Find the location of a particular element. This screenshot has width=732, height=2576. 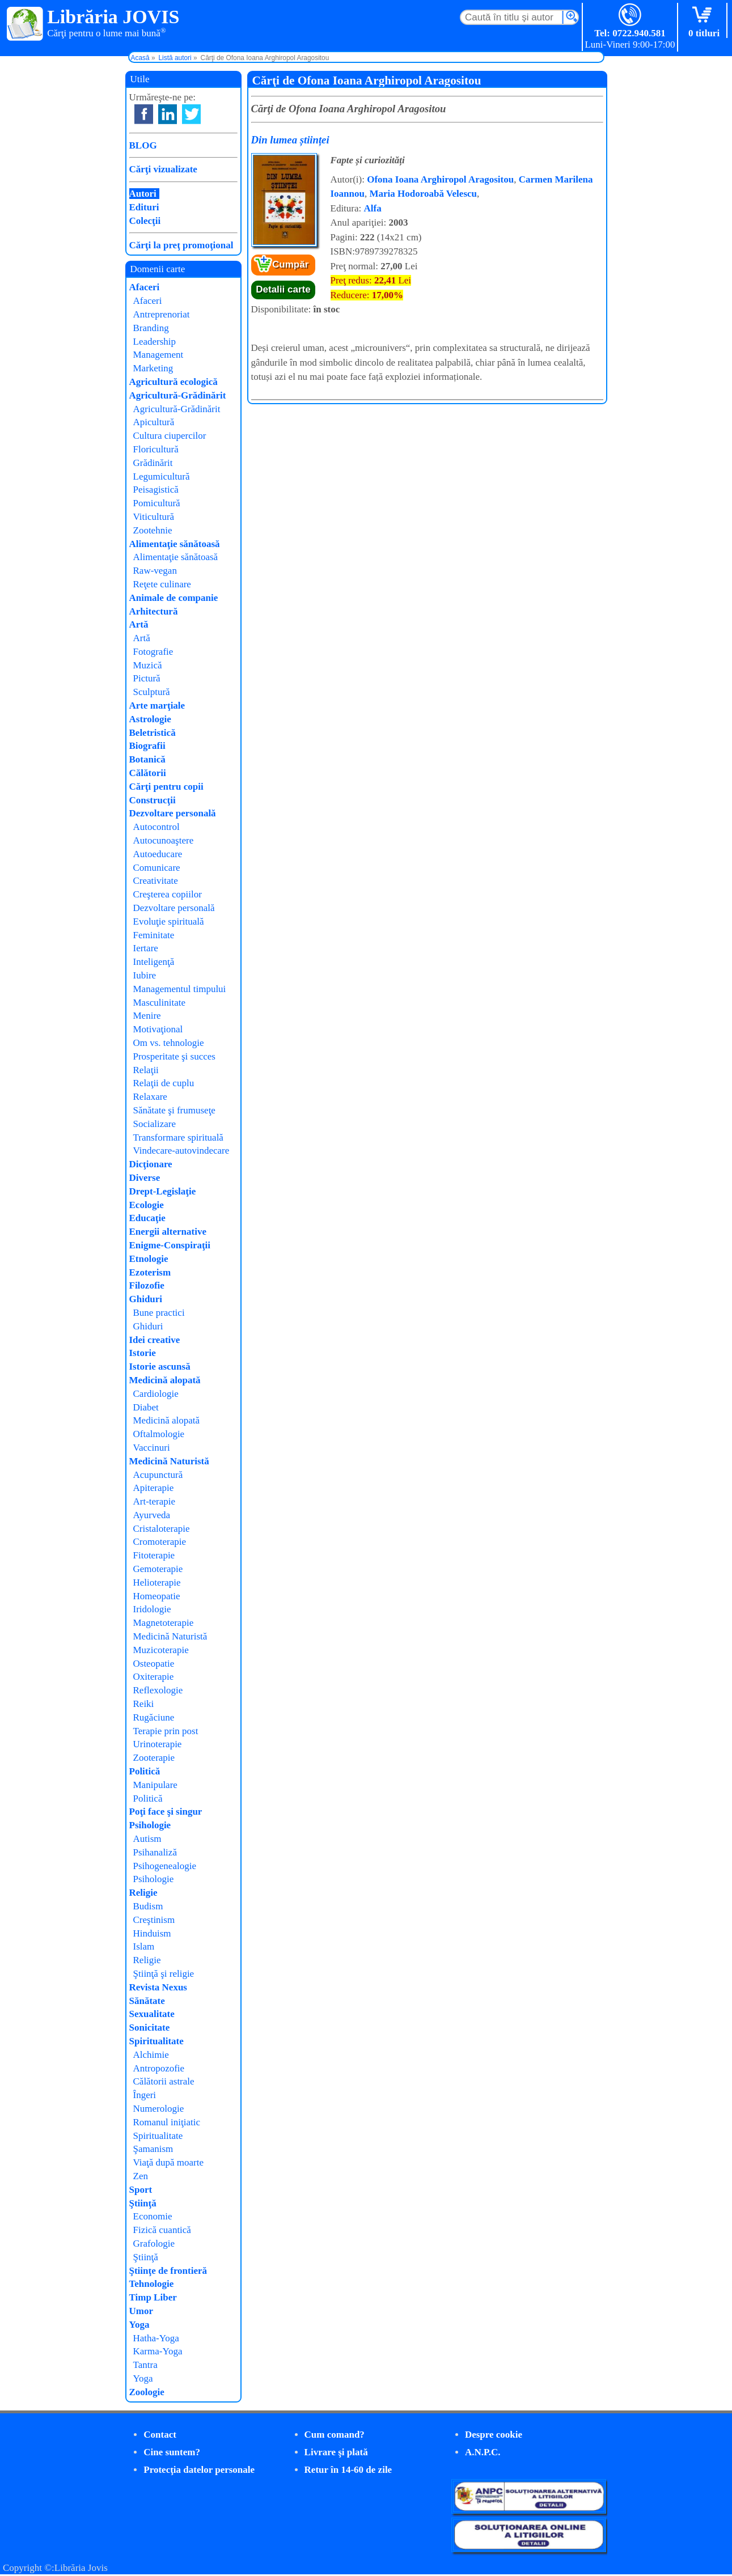

Legumicultură is located at coordinates (161, 476).